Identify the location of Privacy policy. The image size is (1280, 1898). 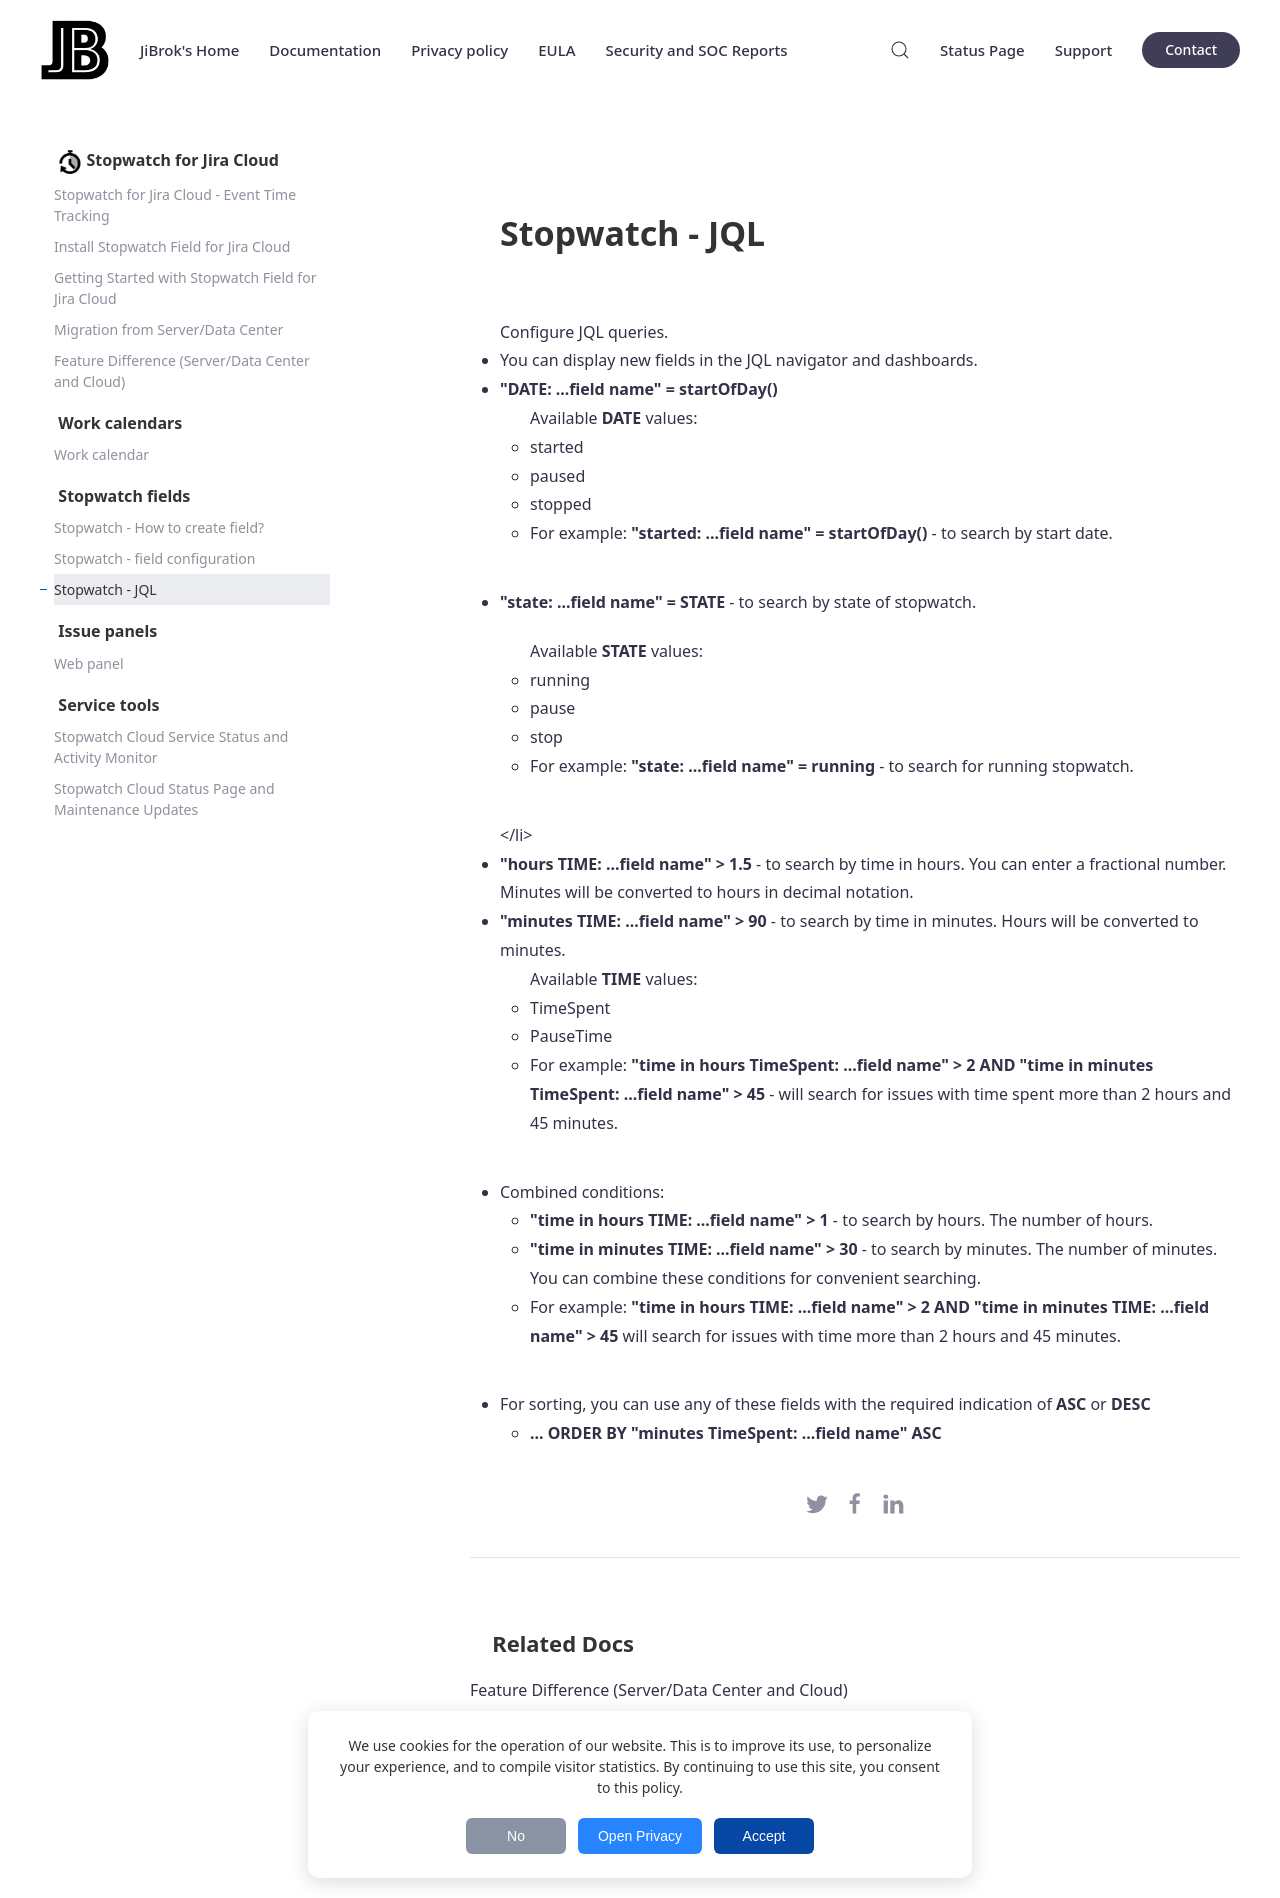
(459, 50).